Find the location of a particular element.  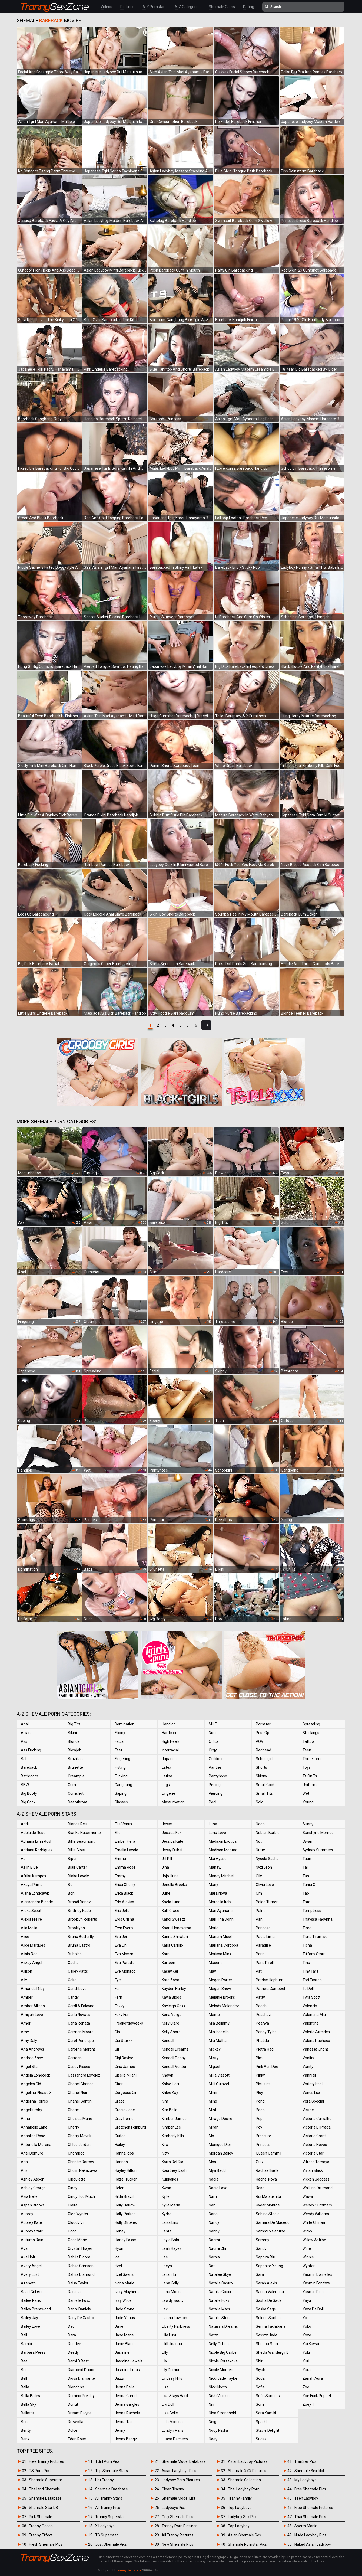

Eve Monaco is located at coordinates (125, 1971).